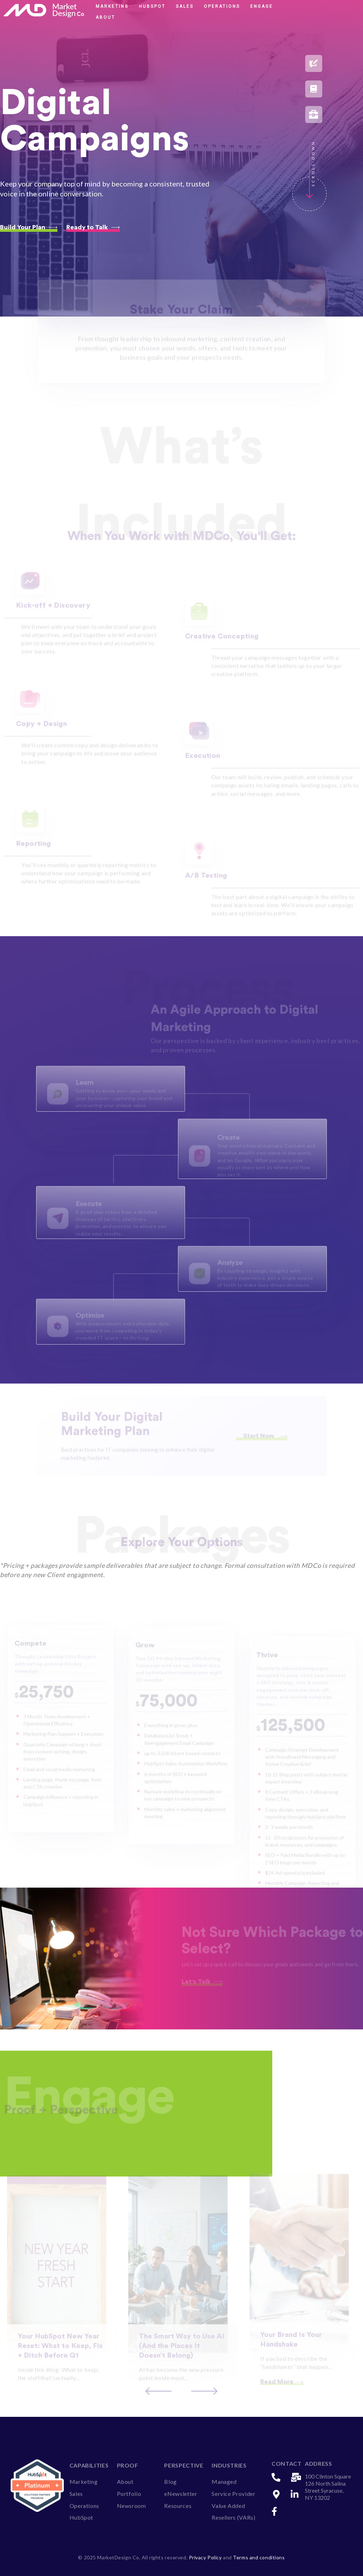 The width and height of the screenshot is (363, 2576). Describe the element at coordinates (177, 2504) in the screenshot. I see `Resources [menuitem]` at that location.